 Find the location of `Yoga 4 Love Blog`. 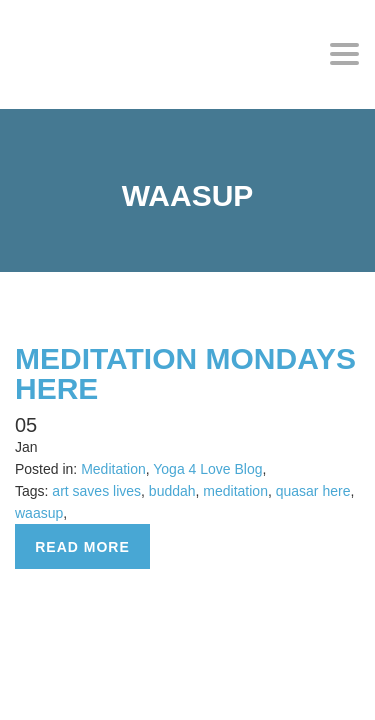

Yoga 4 Love Blog is located at coordinates (207, 469).